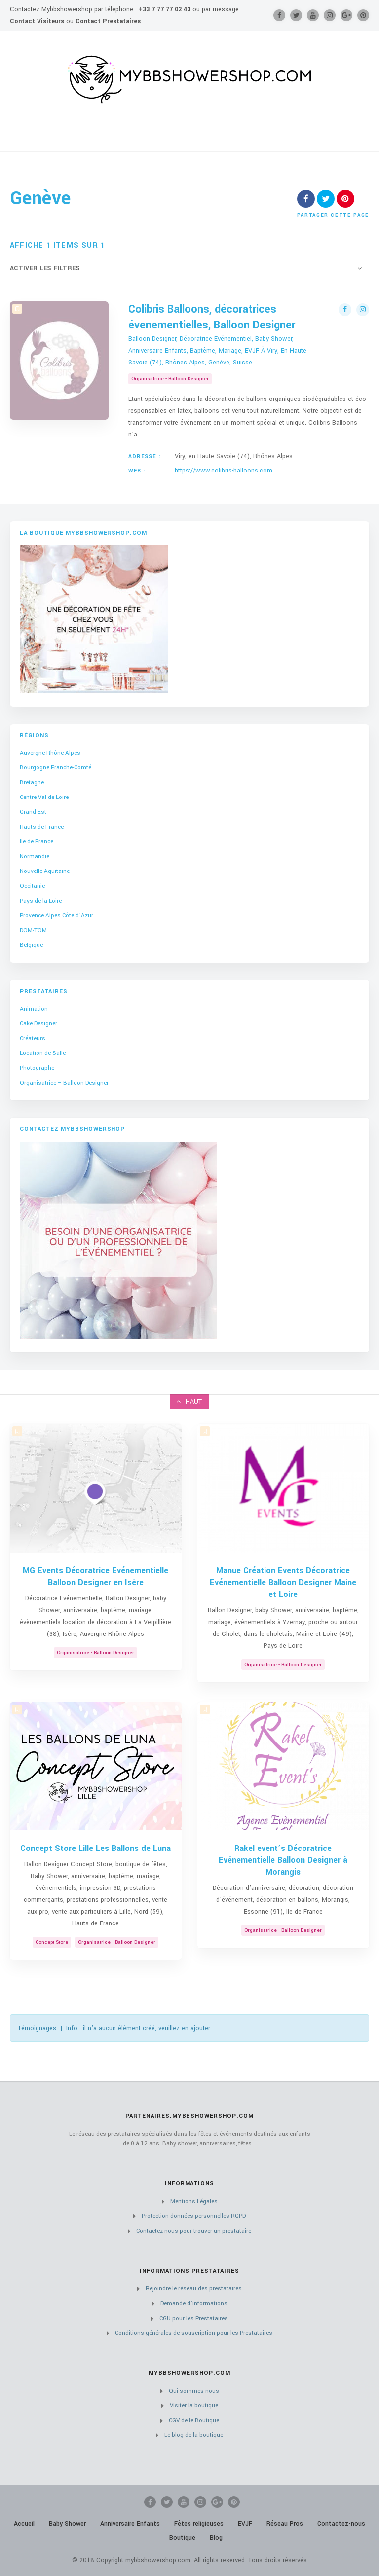  What do you see at coordinates (43, 1053) in the screenshot?
I see `Location de Salle` at bounding box center [43, 1053].